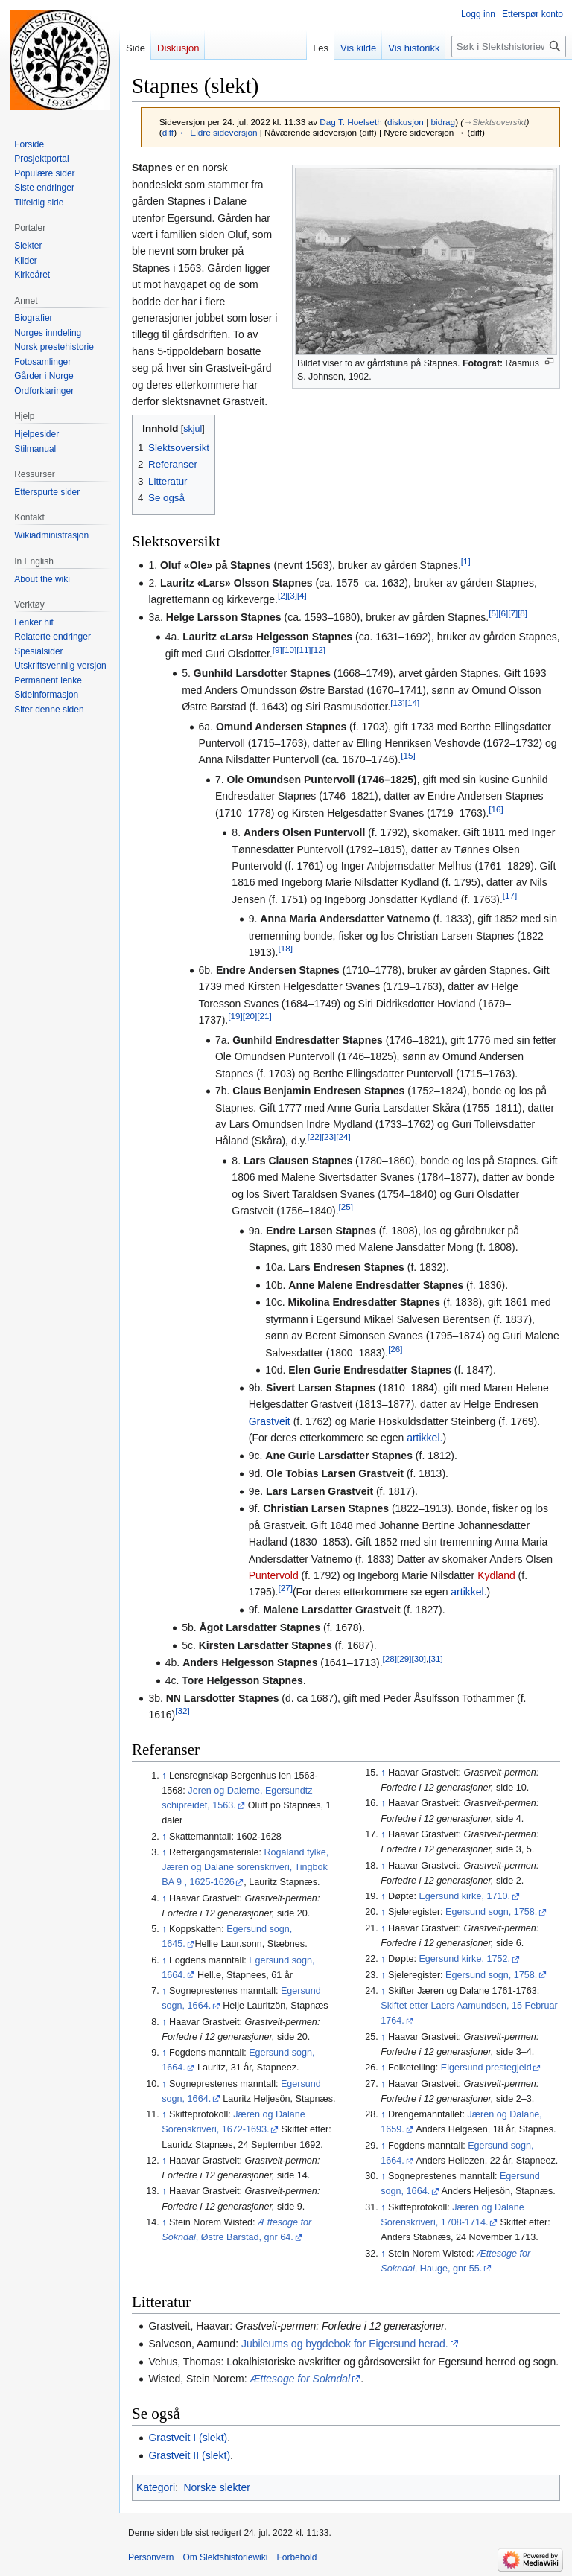 The width and height of the screenshot is (572, 2576). Describe the element at coordinates (486, 2067) in the screenshot. I see `Eigersund prestegjeld` at that location.